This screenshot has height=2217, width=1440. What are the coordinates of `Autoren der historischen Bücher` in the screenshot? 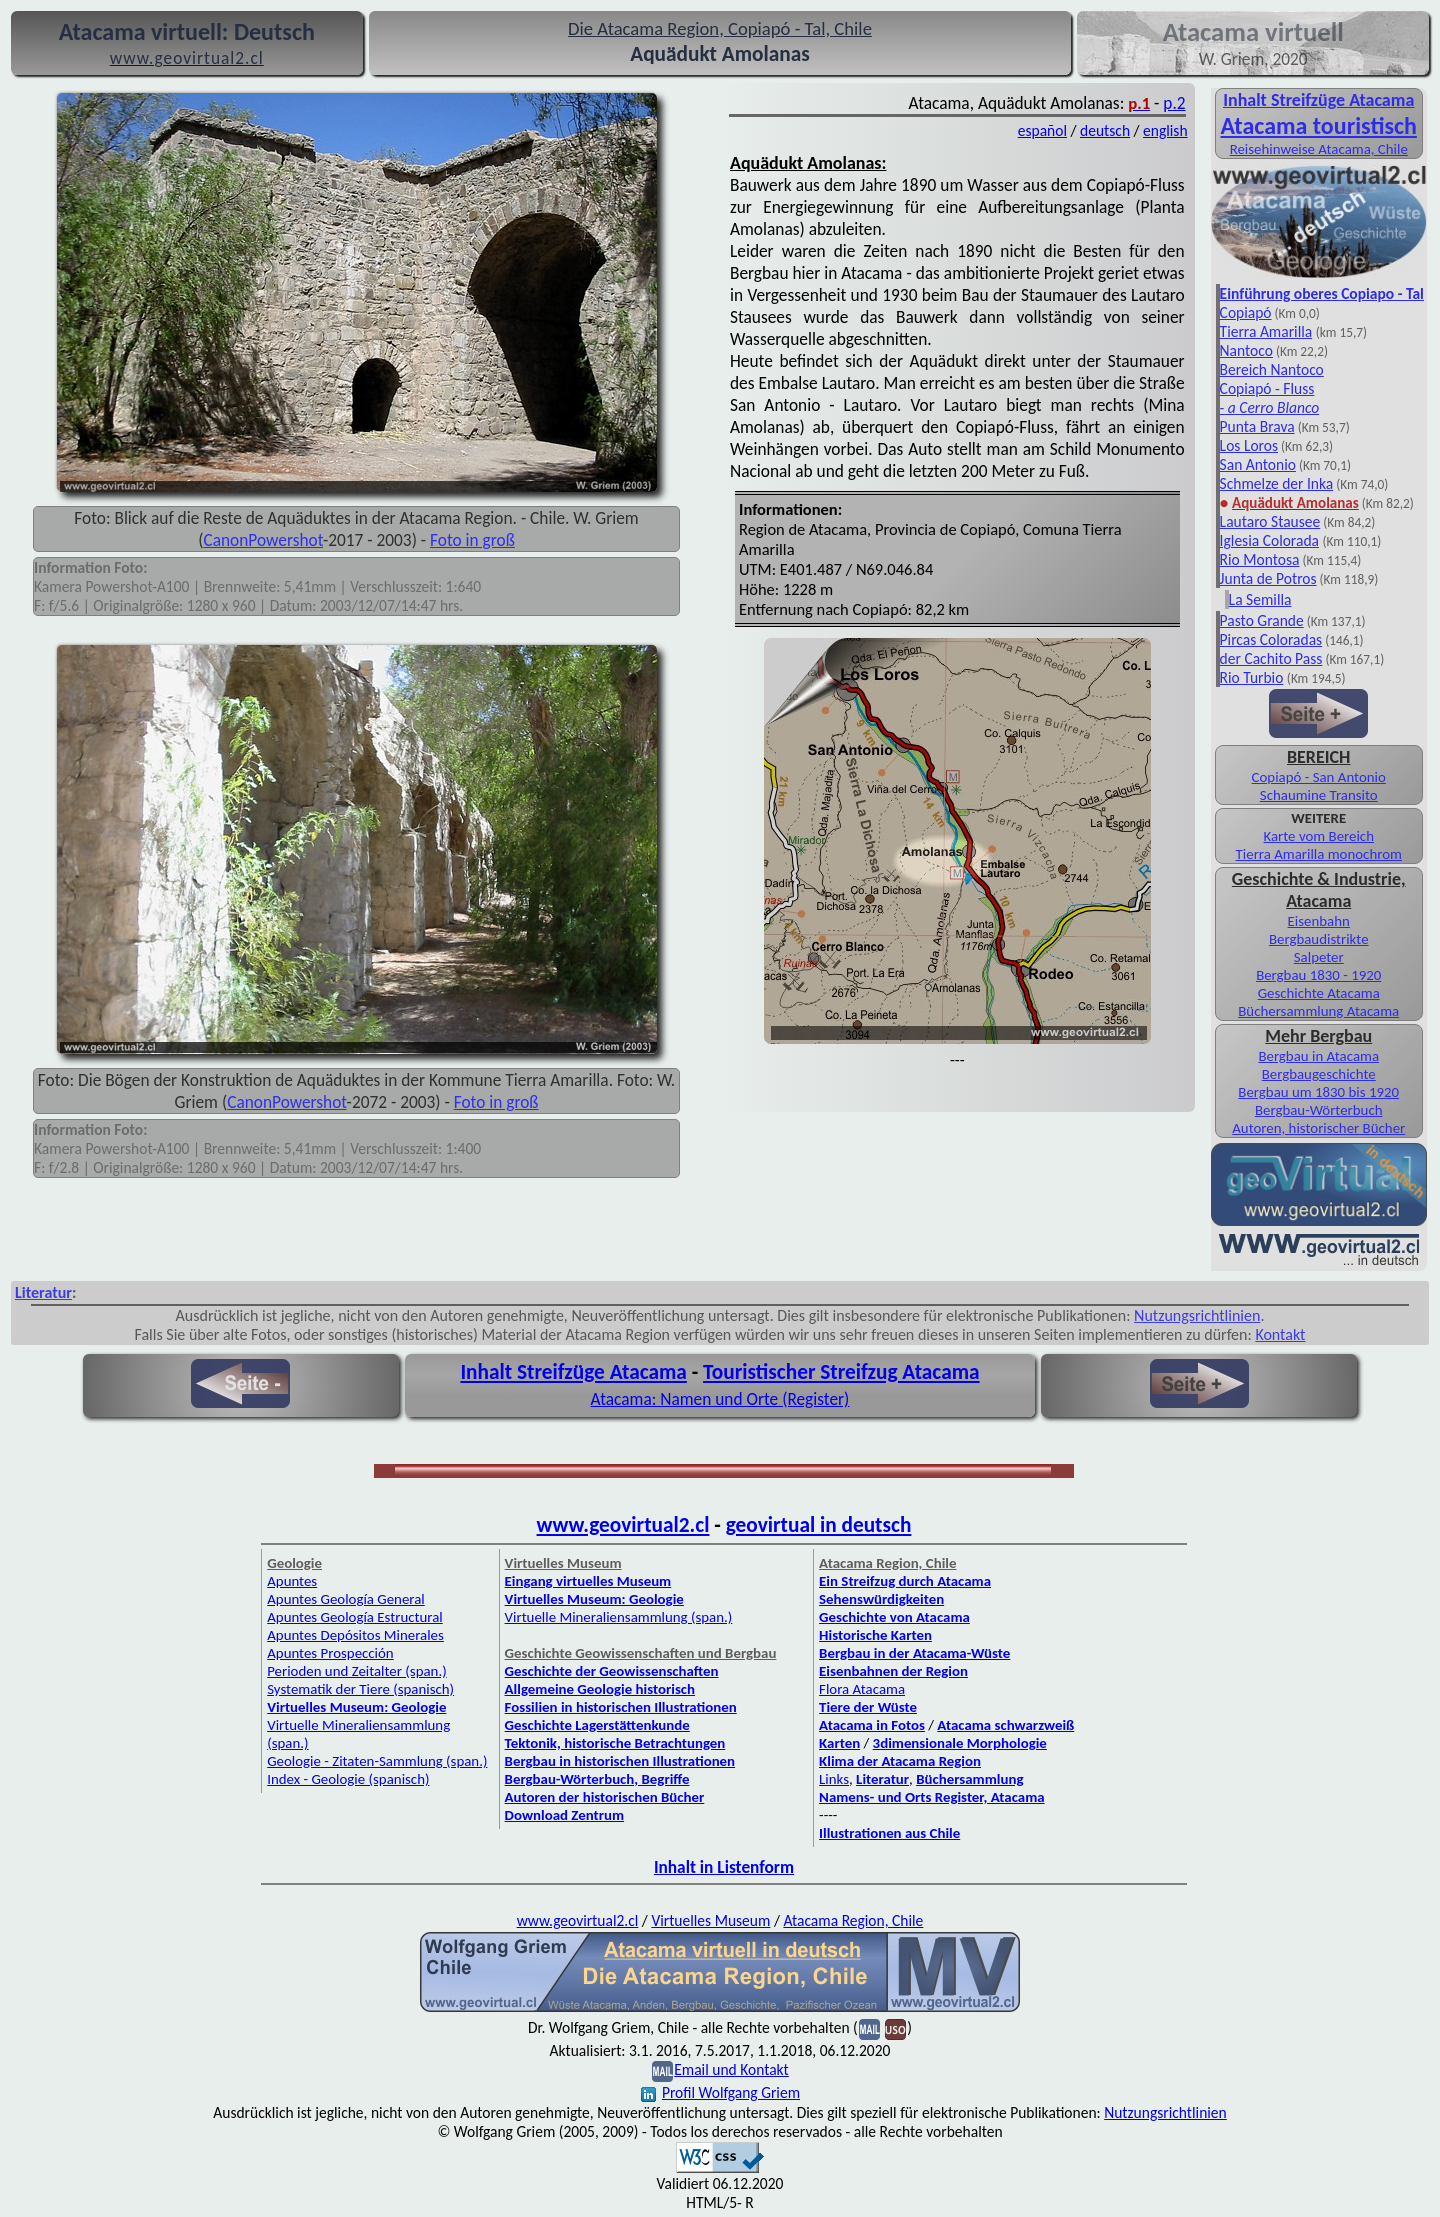 It's located at (605, 1797).